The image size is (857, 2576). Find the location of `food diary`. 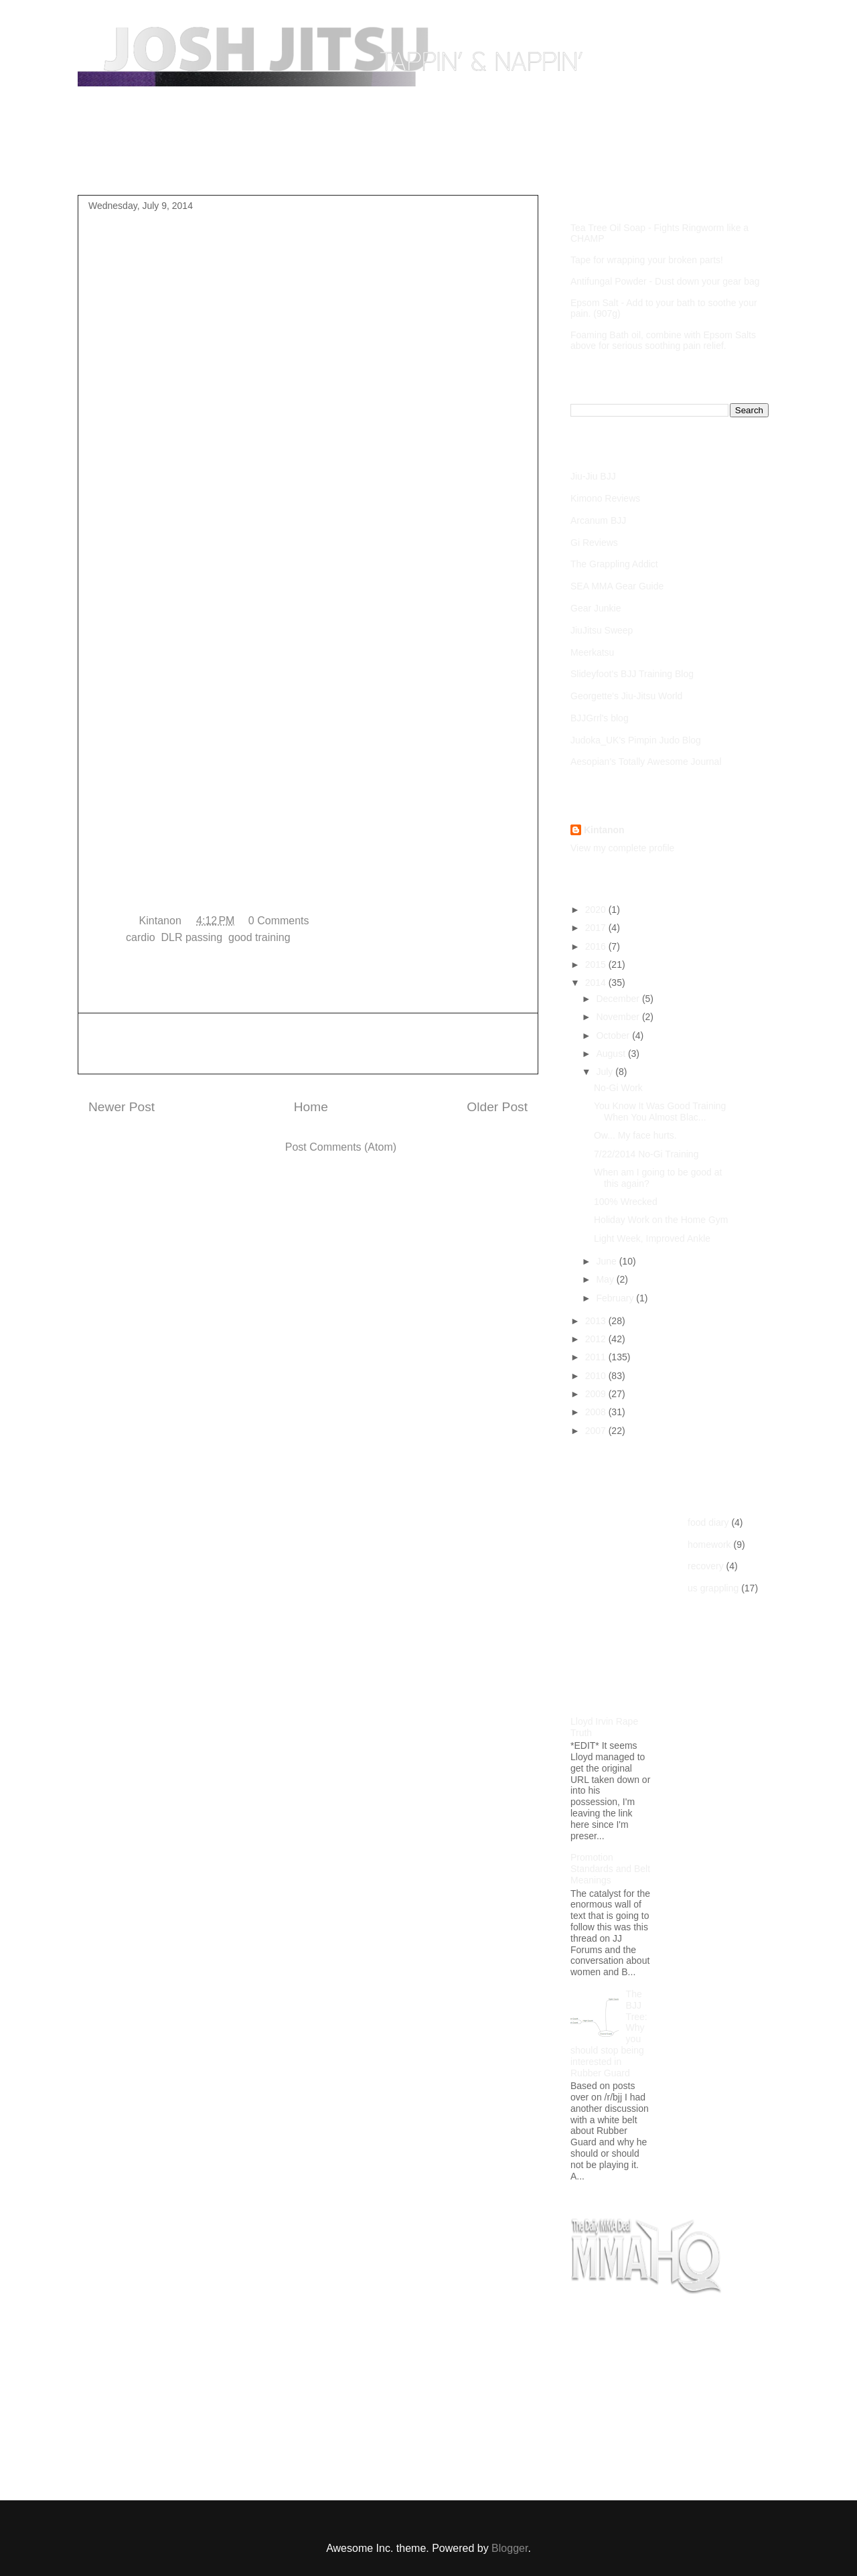

food diary is located at coordinates (708, 1522).